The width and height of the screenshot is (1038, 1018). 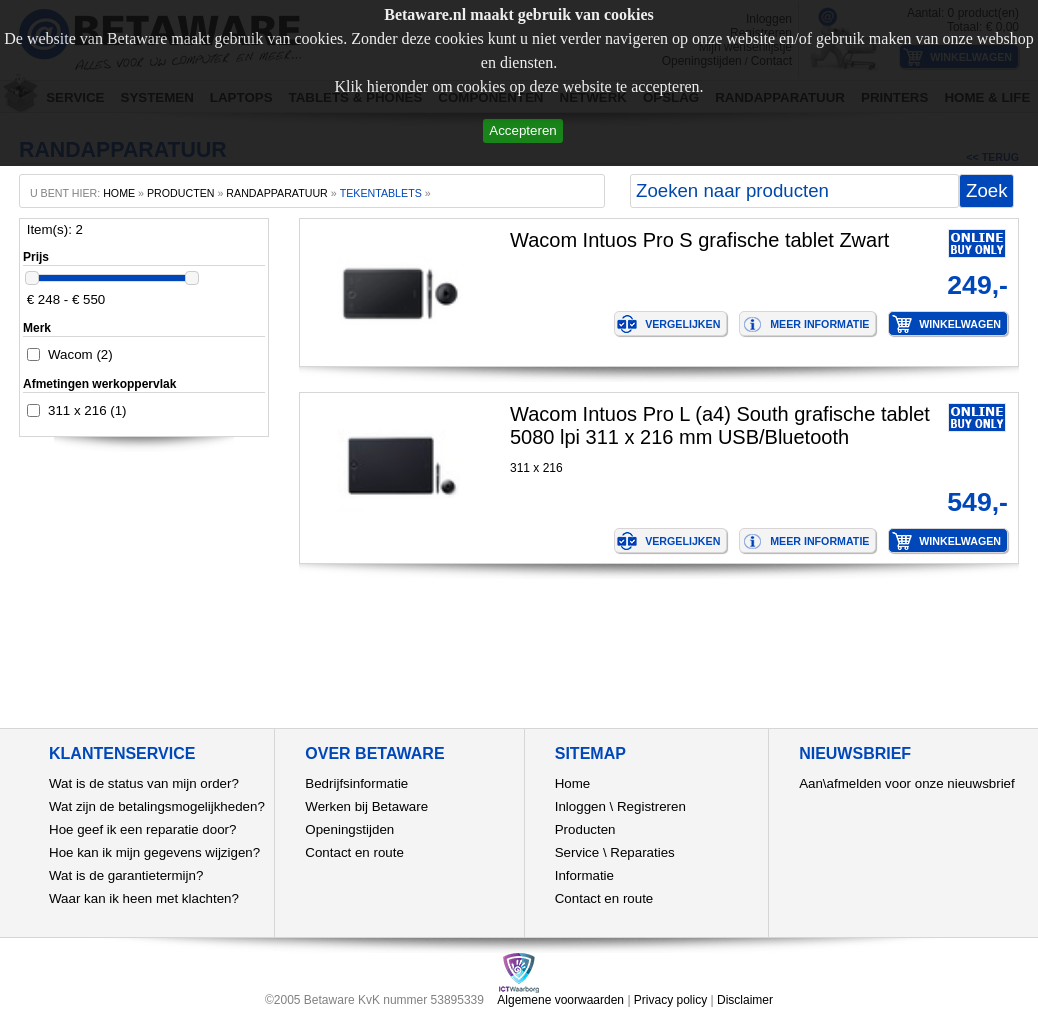 What do you see at coordinates (126, 875) in the screenshot?
I see `Wat is de garantietermijn?` at bounding box center [126, 875].